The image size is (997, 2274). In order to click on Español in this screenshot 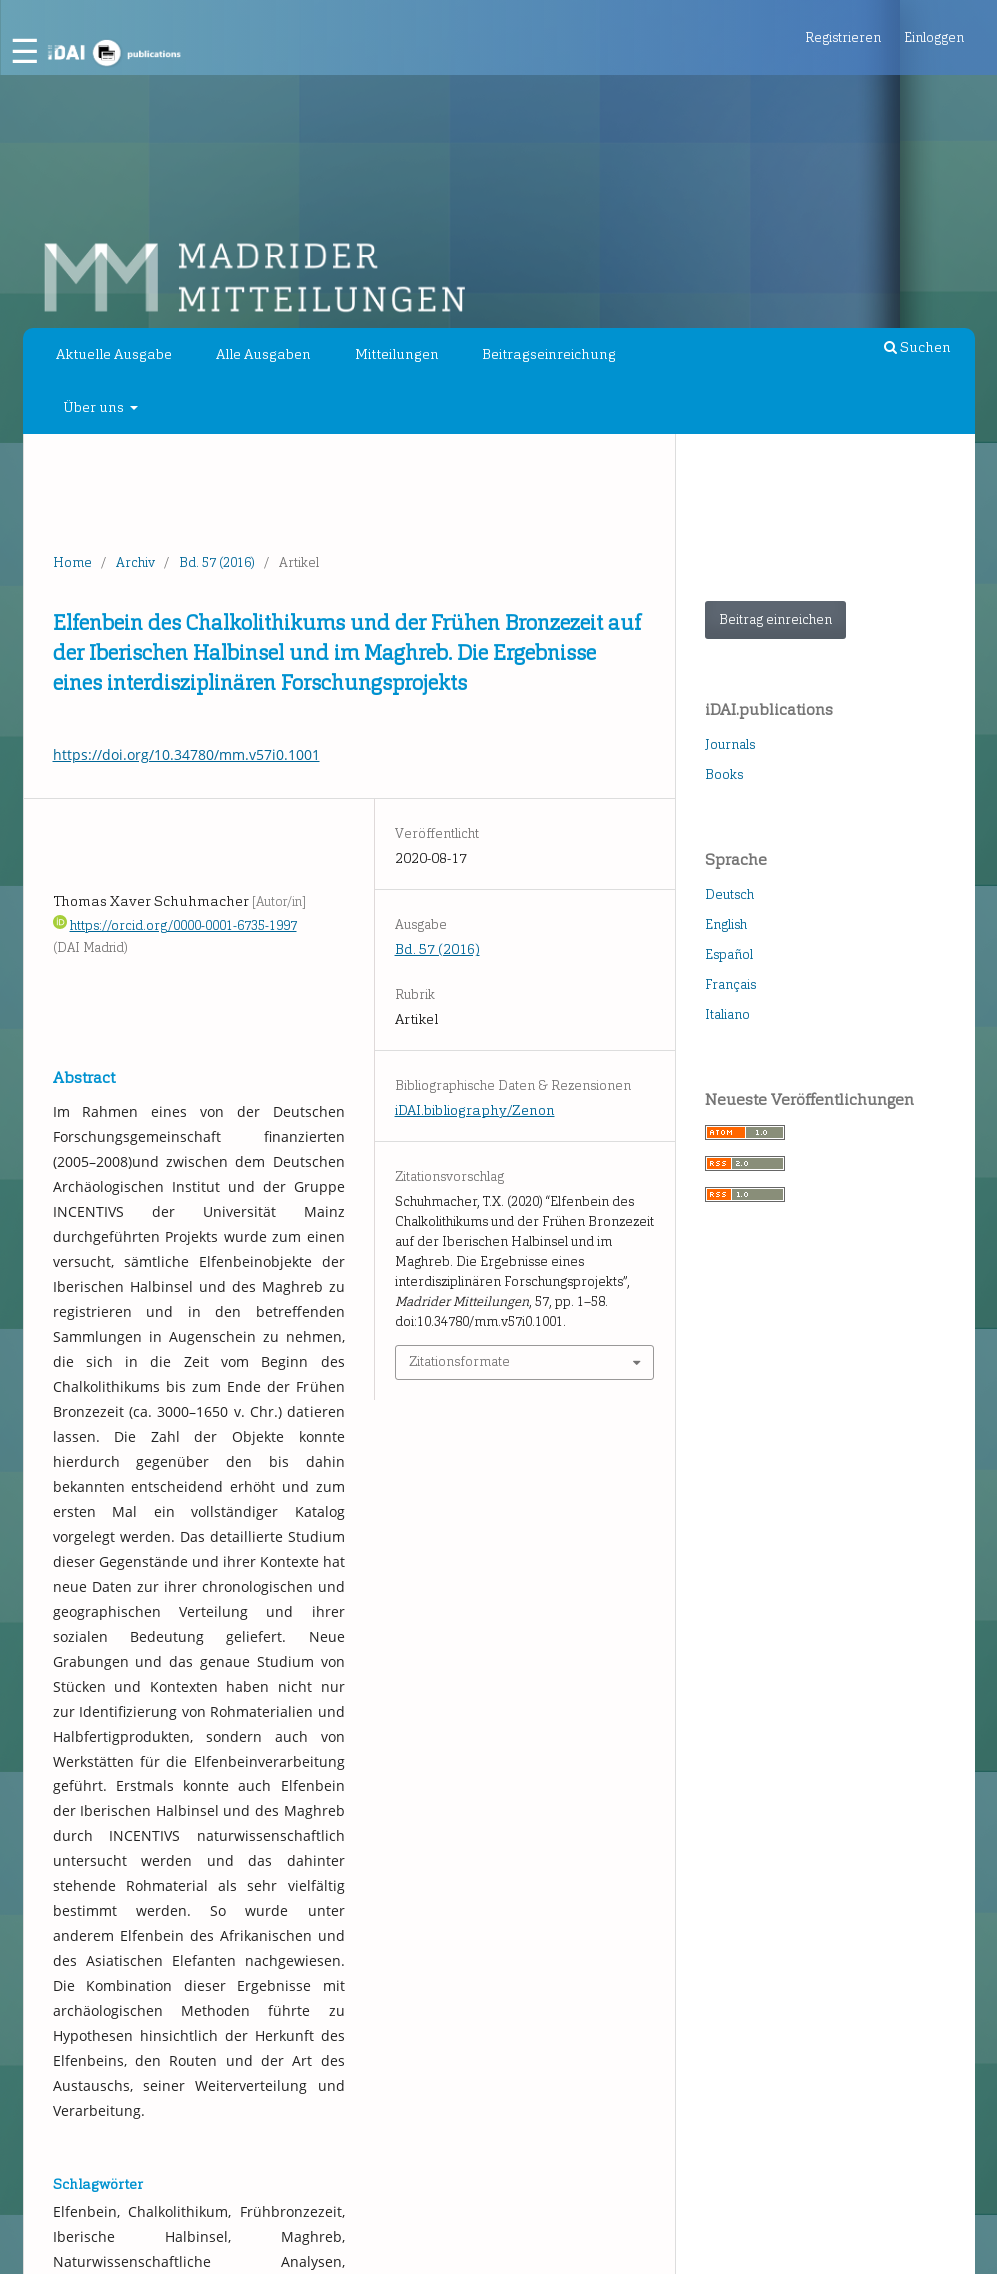, I will do `click(729, 954)`.